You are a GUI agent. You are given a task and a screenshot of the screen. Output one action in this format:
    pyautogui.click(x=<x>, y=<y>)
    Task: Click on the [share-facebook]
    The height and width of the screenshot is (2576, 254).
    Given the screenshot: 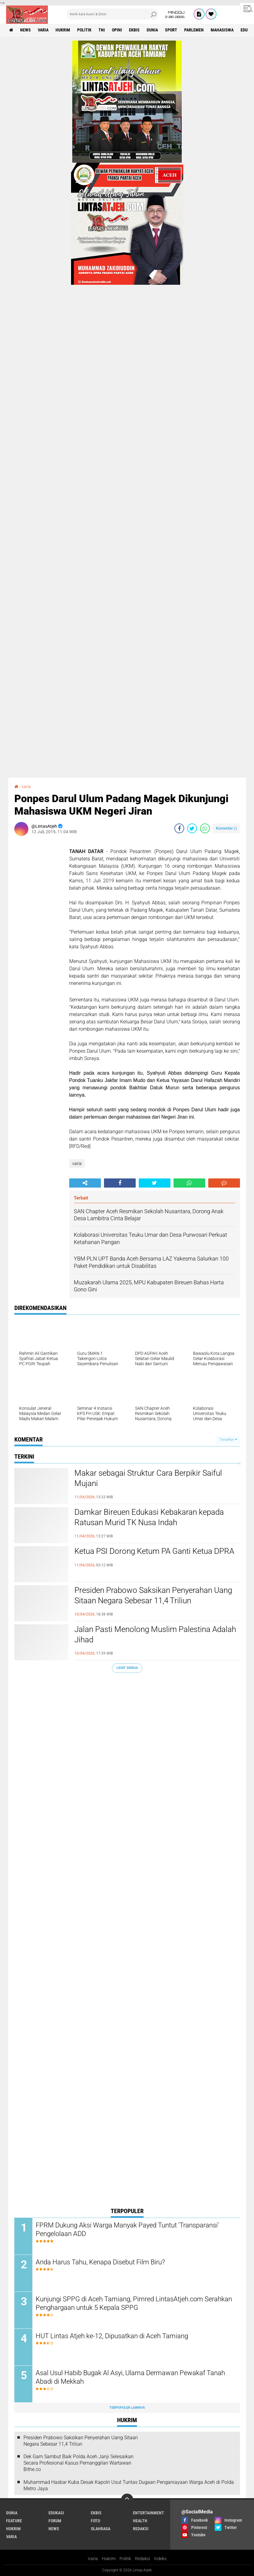 What is the action you would take?
    pyautogui.click(x=179, y=828)
    